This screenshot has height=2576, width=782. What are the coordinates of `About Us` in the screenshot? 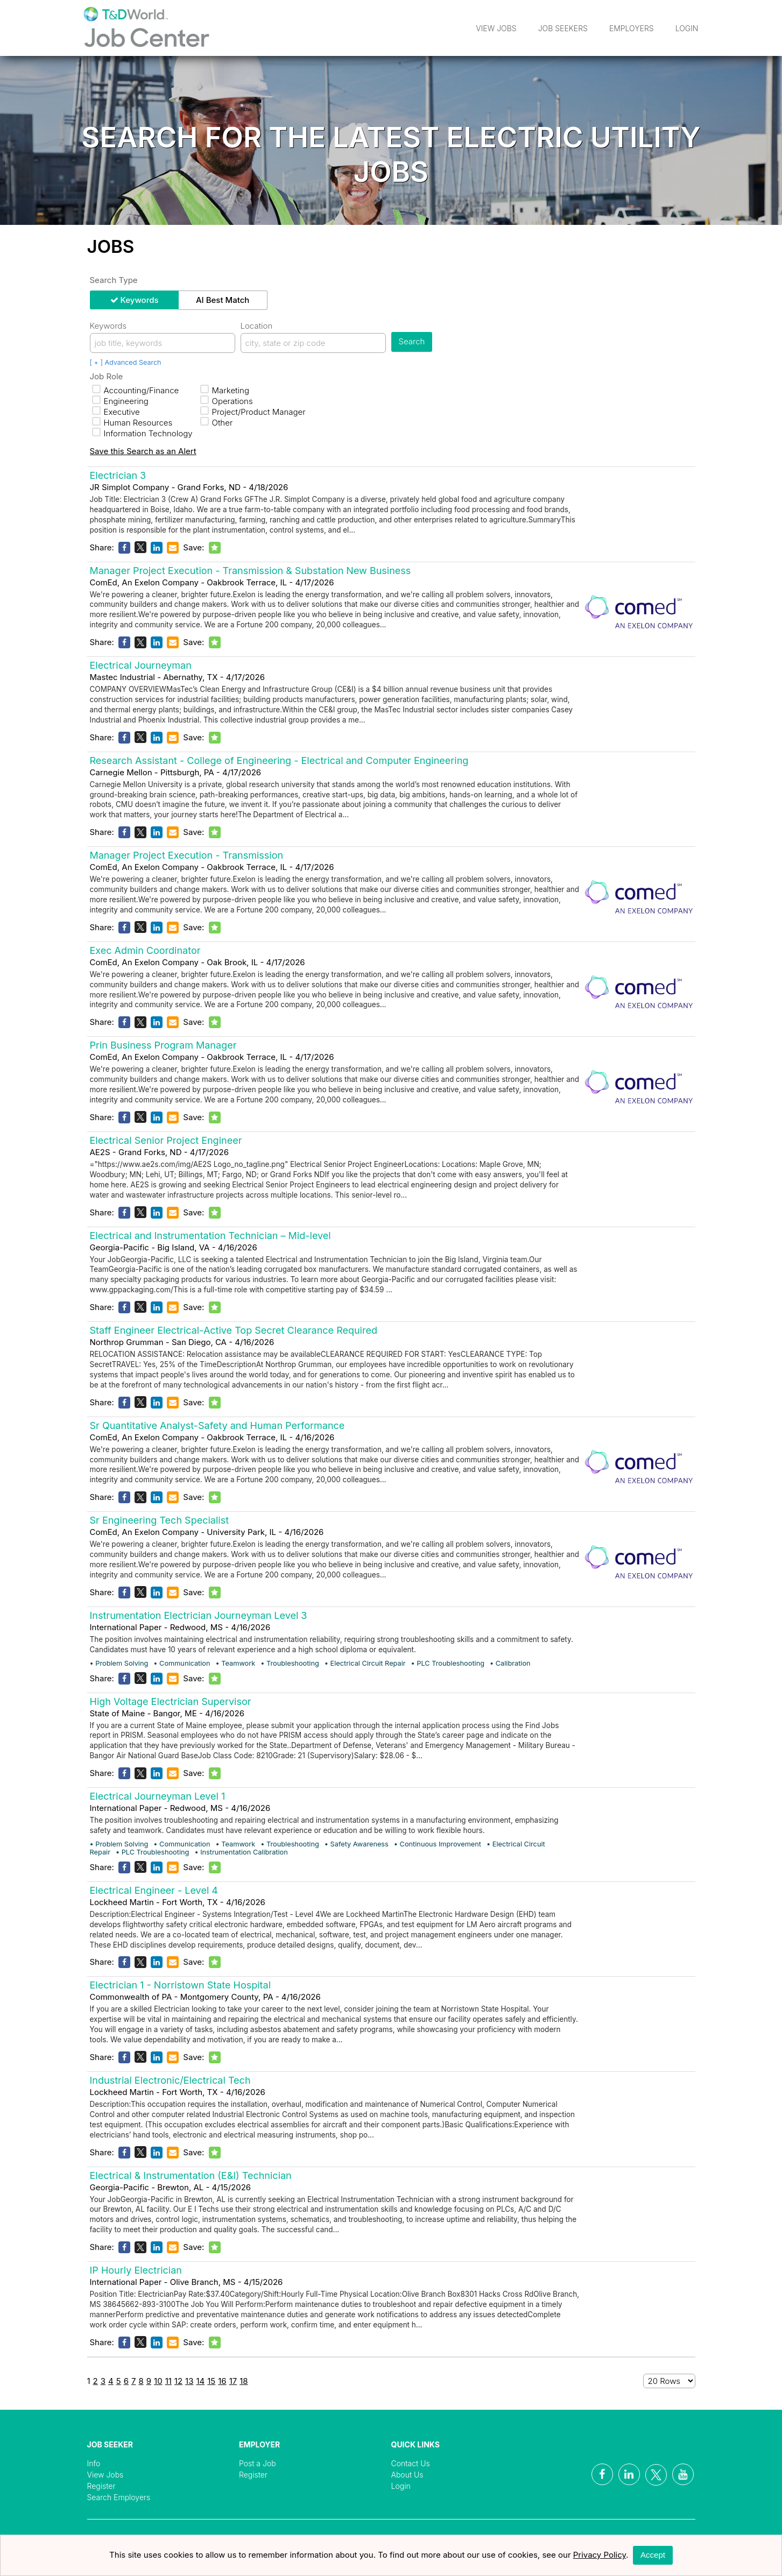 It's located at (407, 2474).